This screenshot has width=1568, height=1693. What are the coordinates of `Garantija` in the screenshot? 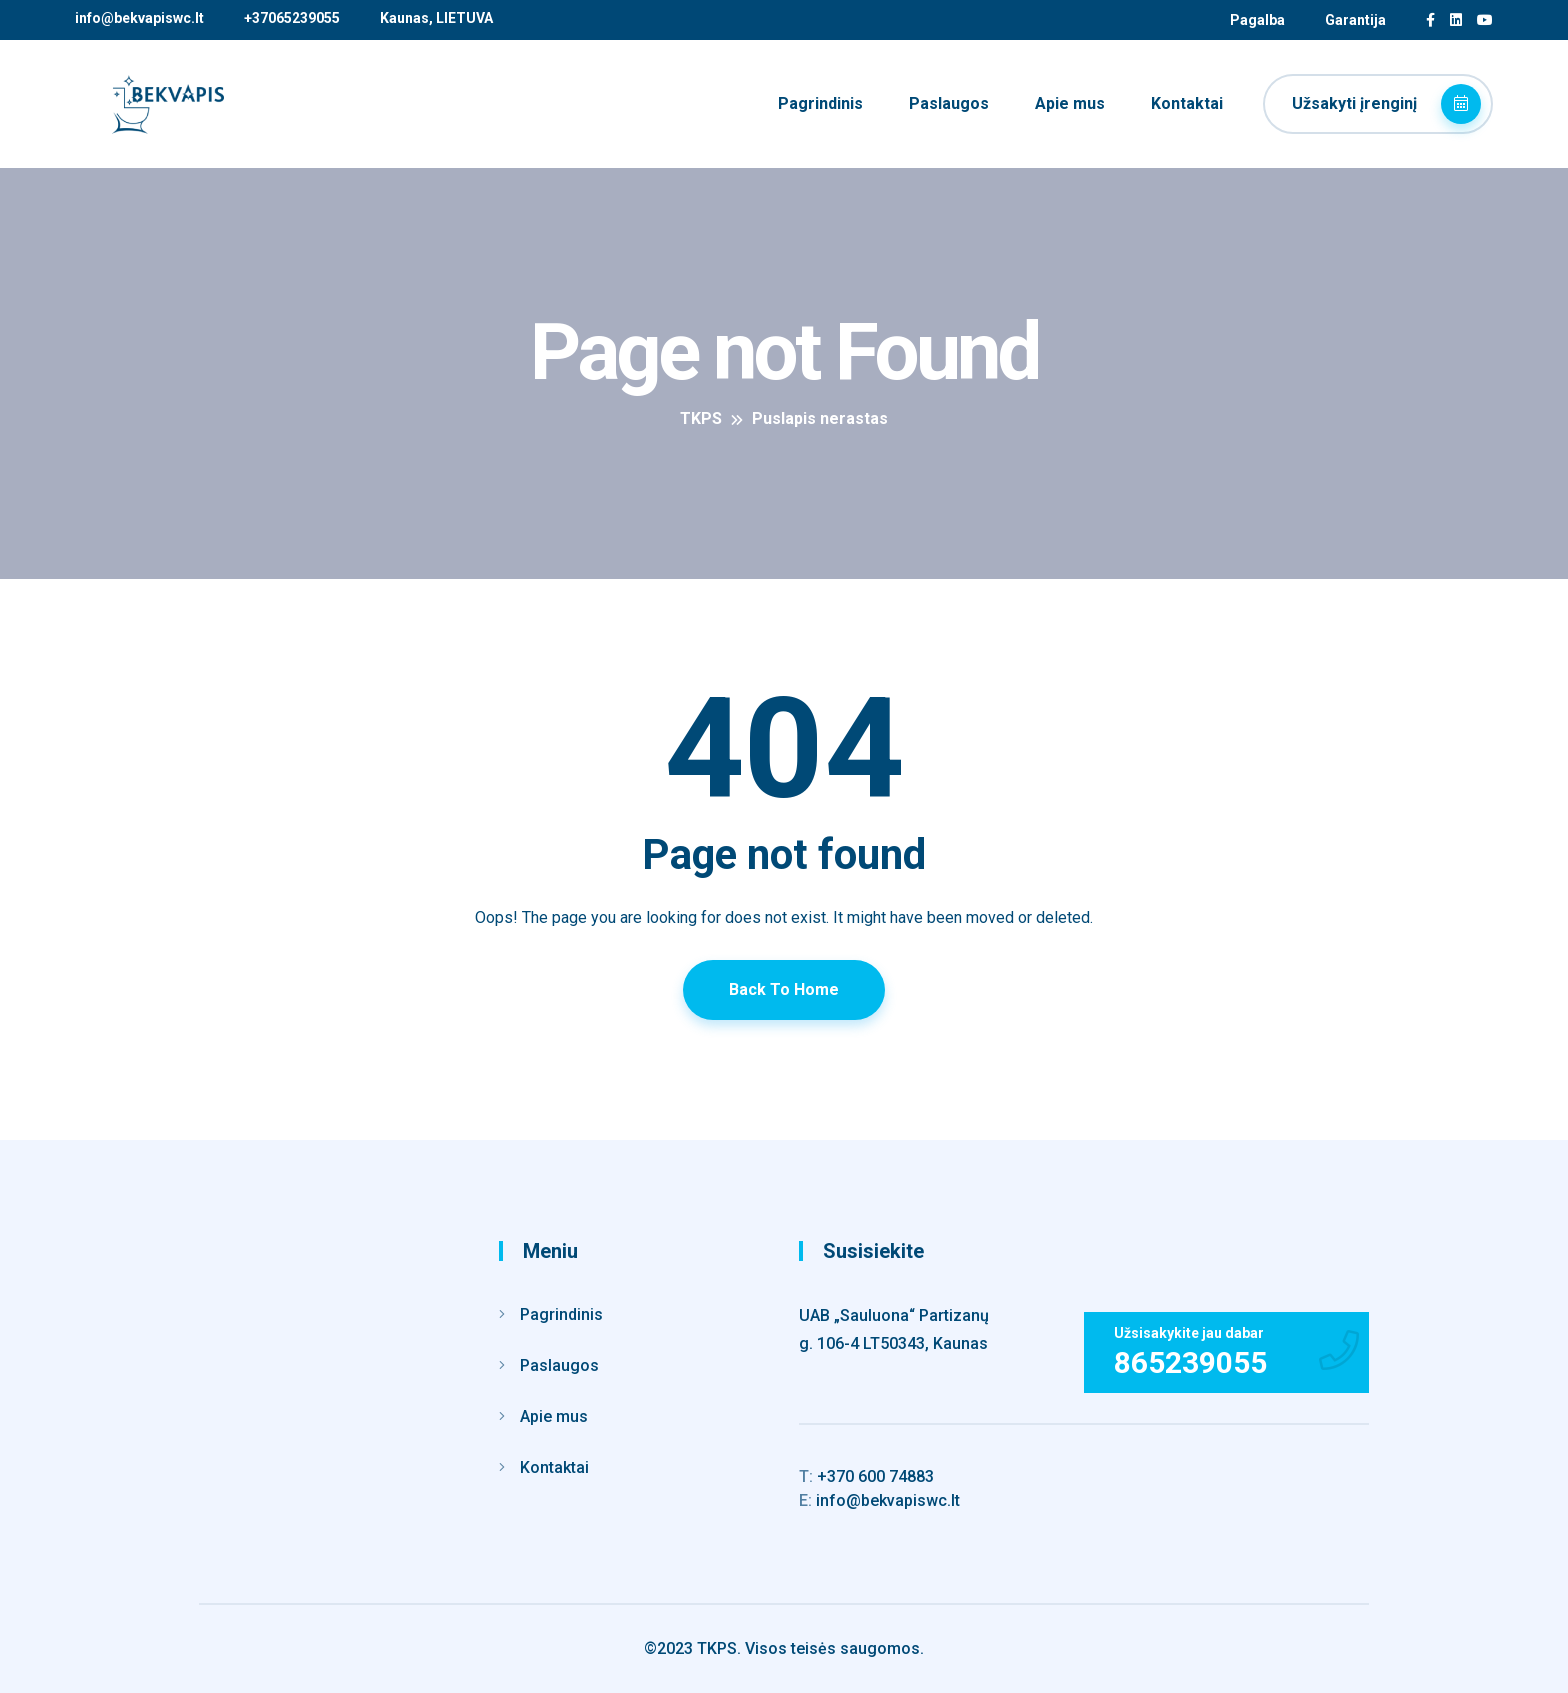 It's located at (1355, 20).